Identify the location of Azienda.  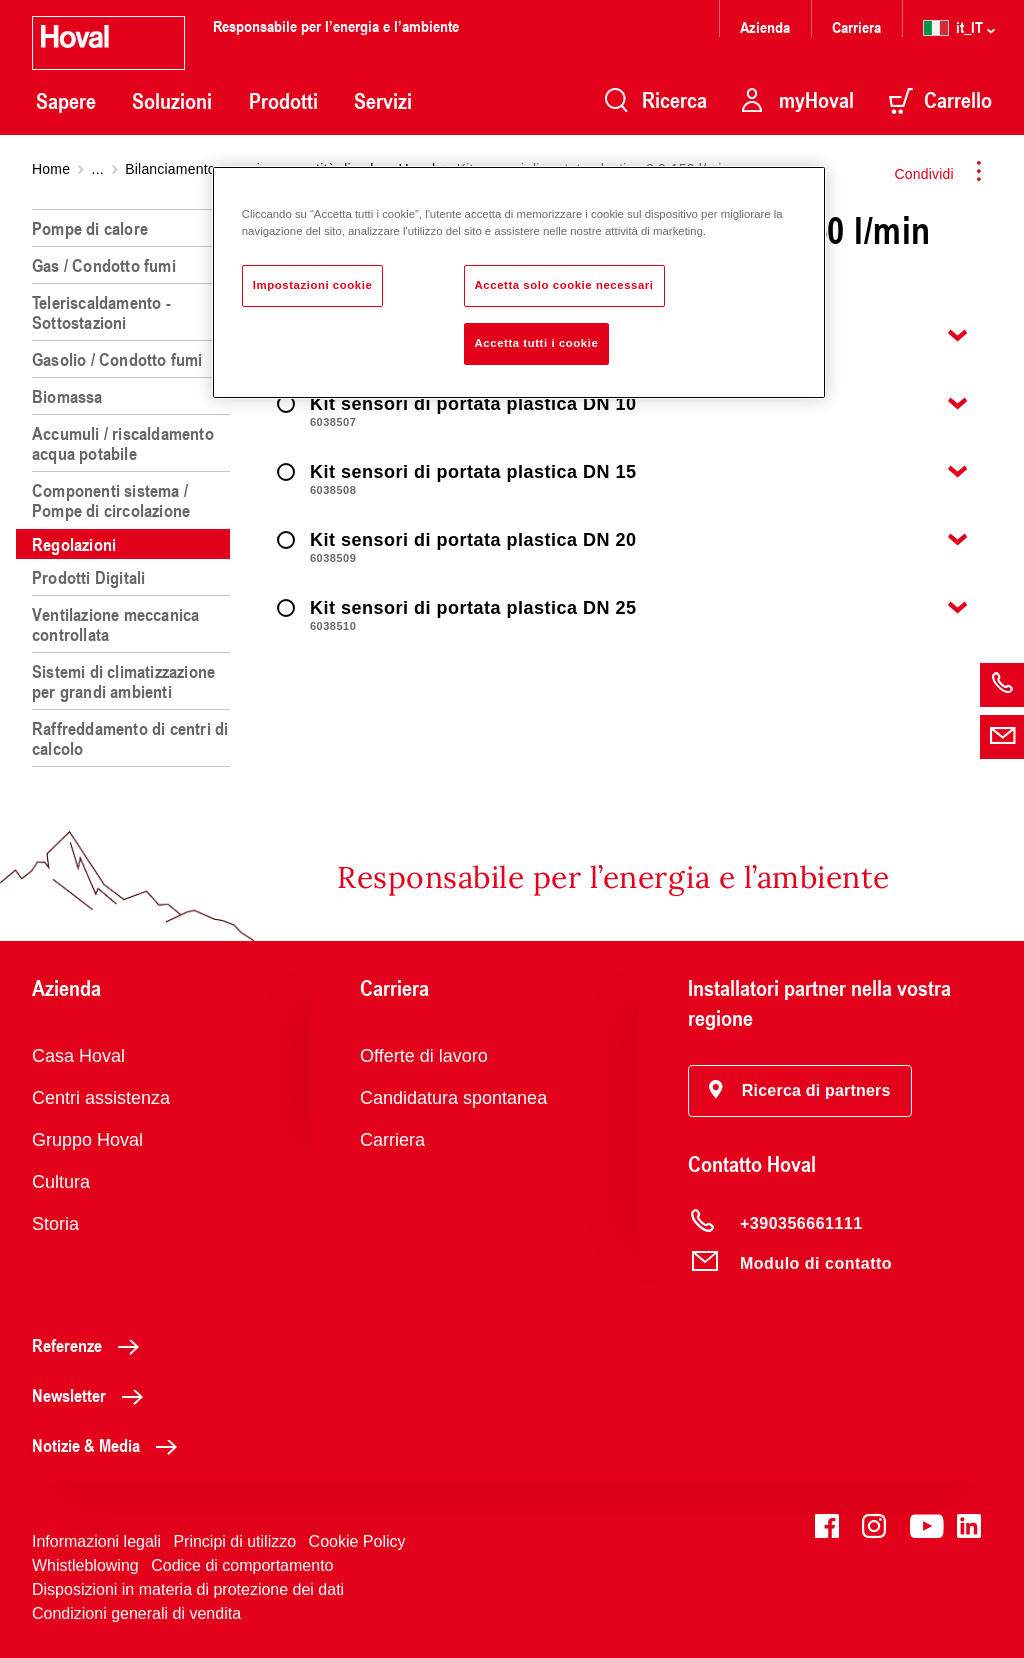
(765, 26).